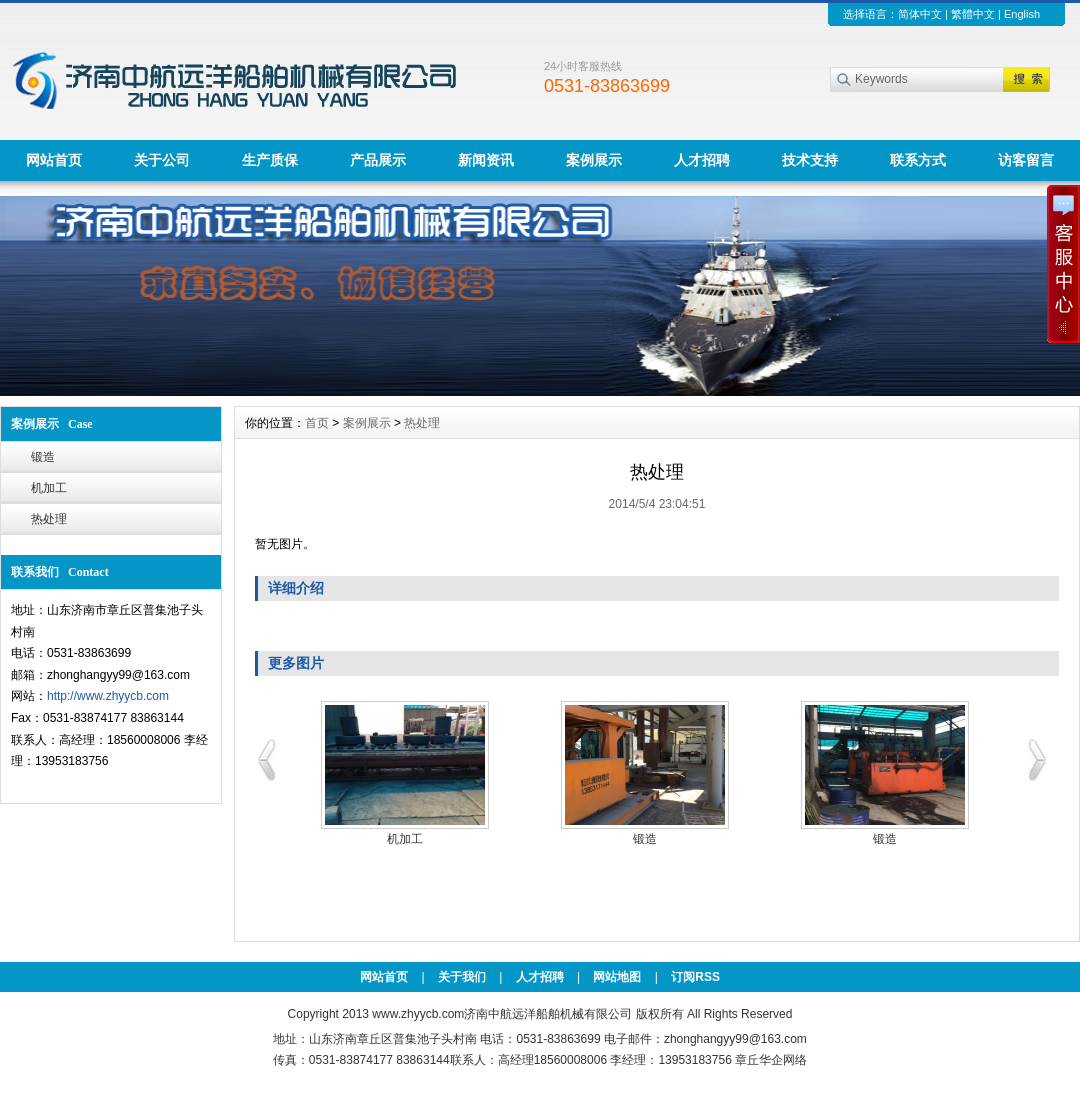  What do you see at coordinates (617, 977) in the screenshot?
I see `网站地图` at bounding box center [617, 977].